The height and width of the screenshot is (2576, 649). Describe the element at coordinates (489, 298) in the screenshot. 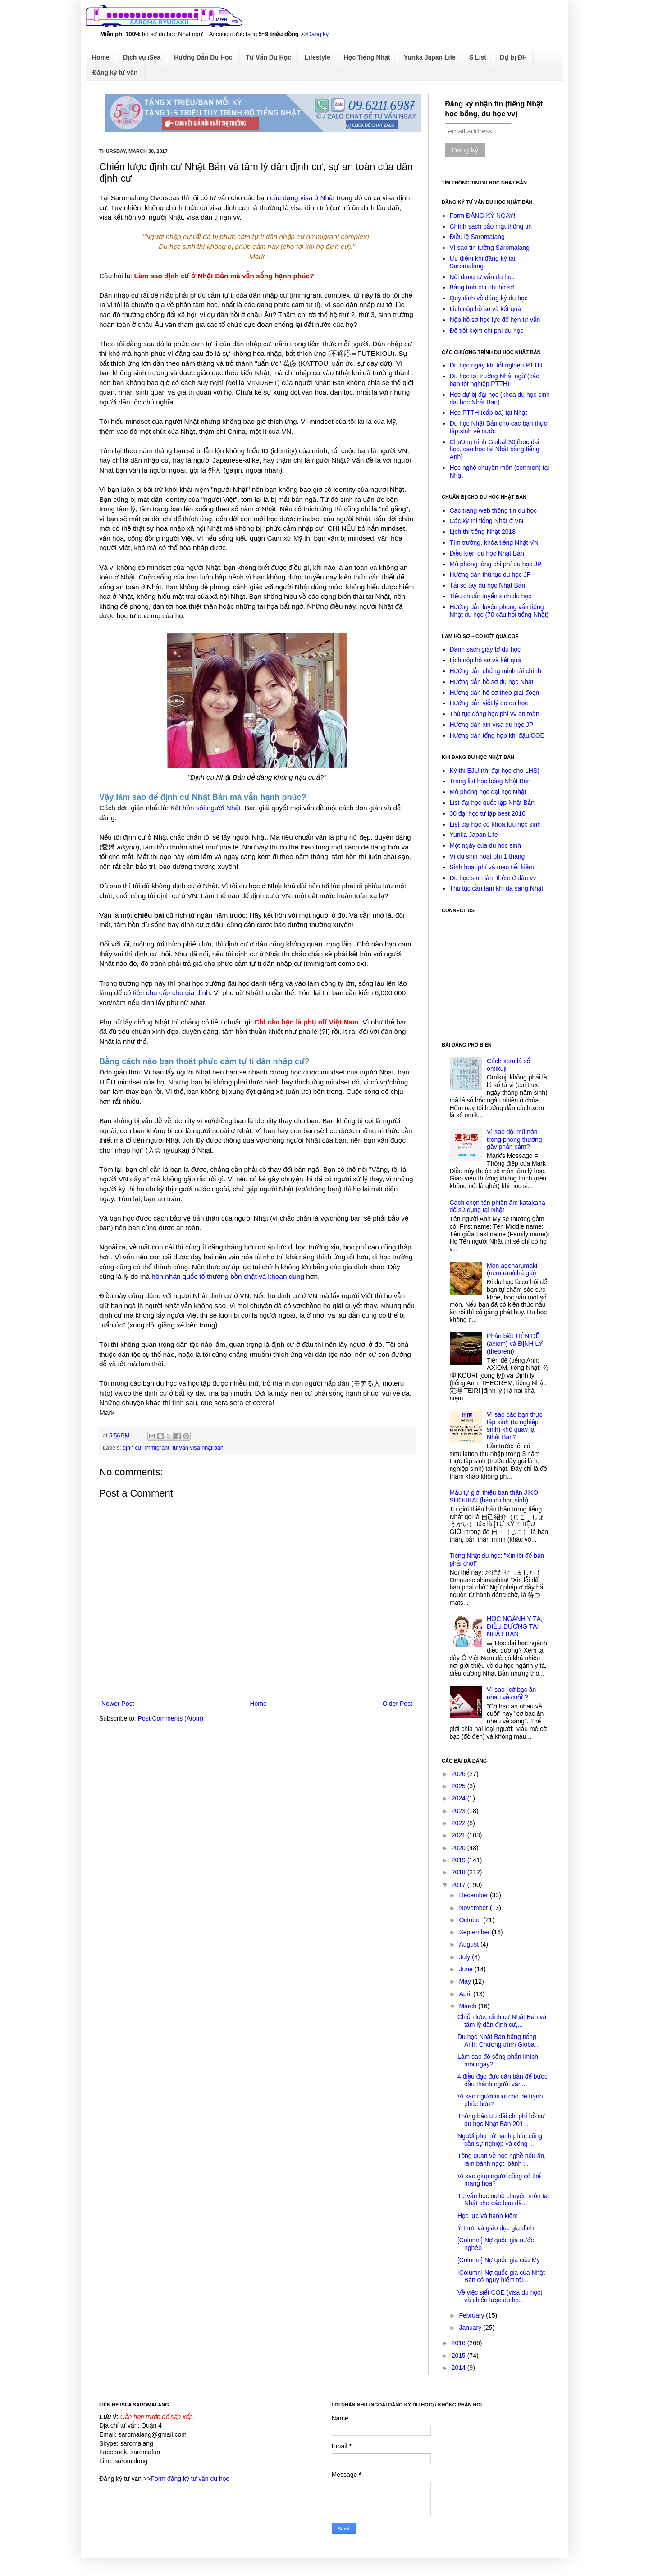

I see `Quy định về đăng ký du học` at that location.